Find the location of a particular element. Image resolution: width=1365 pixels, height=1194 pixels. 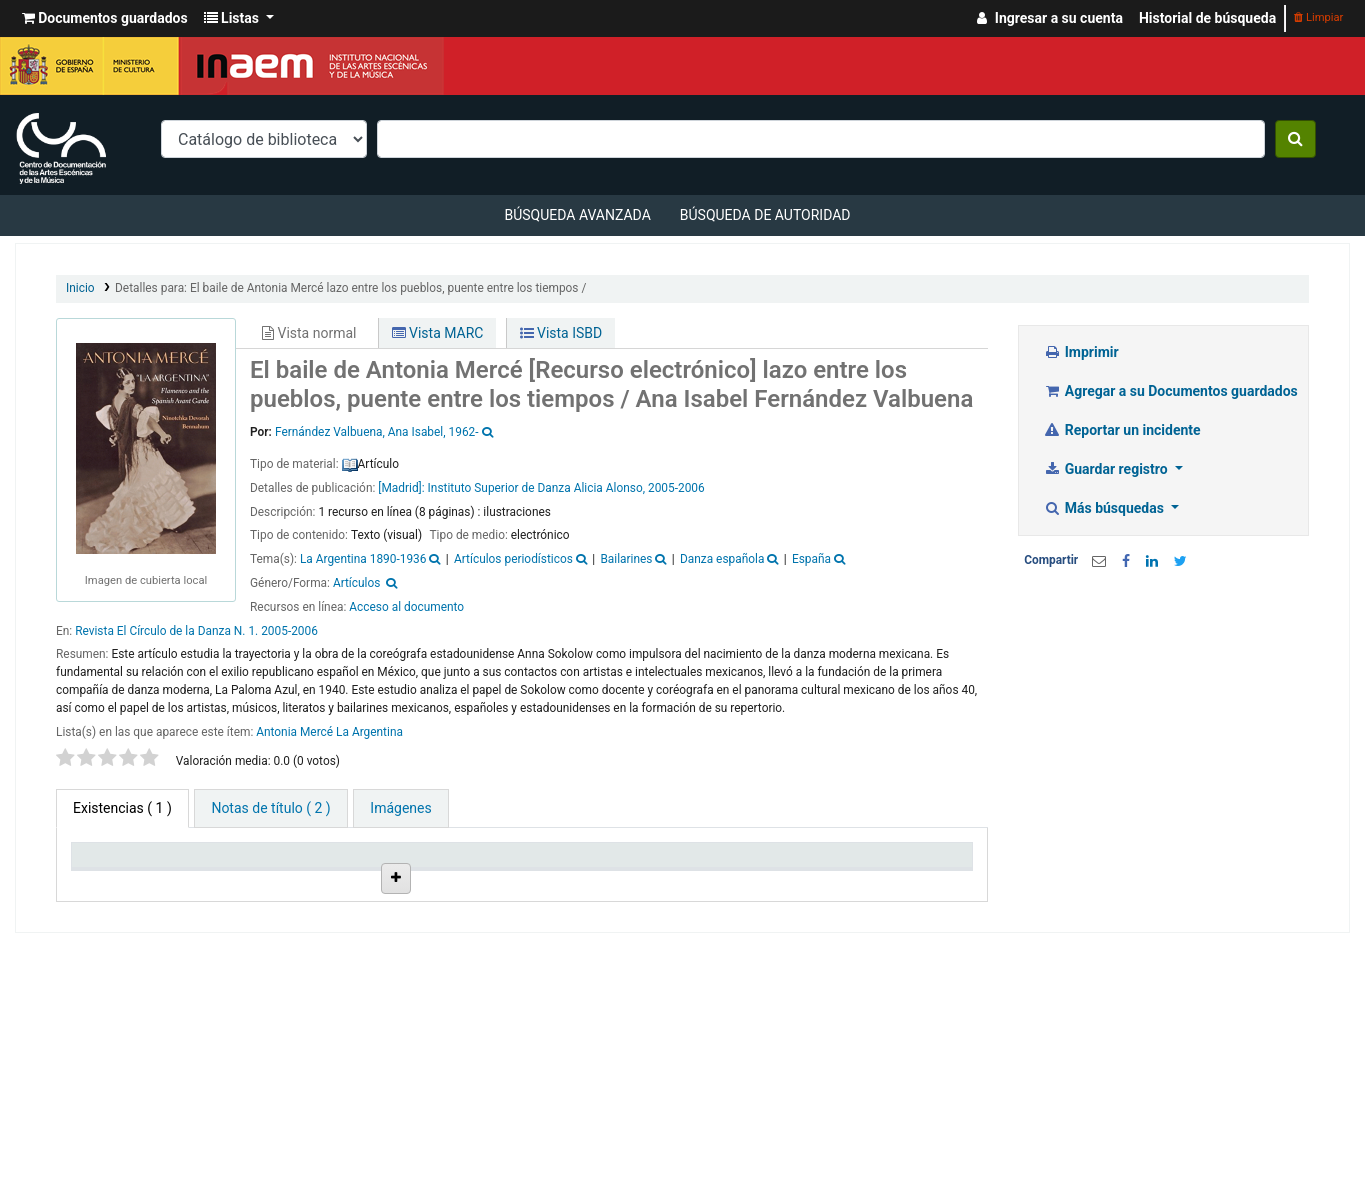

Antonia Mercé La Argentina is located at coordinates (329, 732).